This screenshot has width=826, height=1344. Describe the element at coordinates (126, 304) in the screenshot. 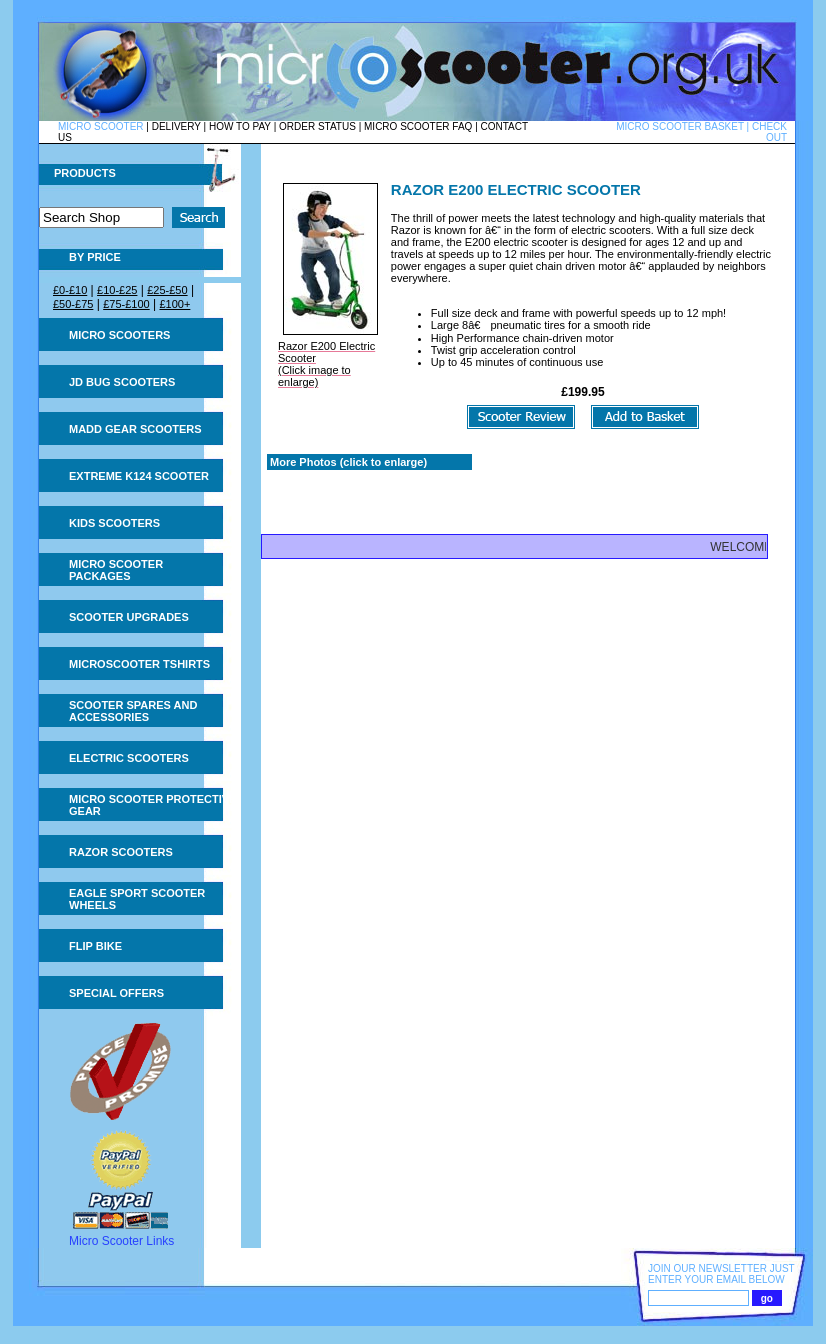

I see `£75-£100` at that location.